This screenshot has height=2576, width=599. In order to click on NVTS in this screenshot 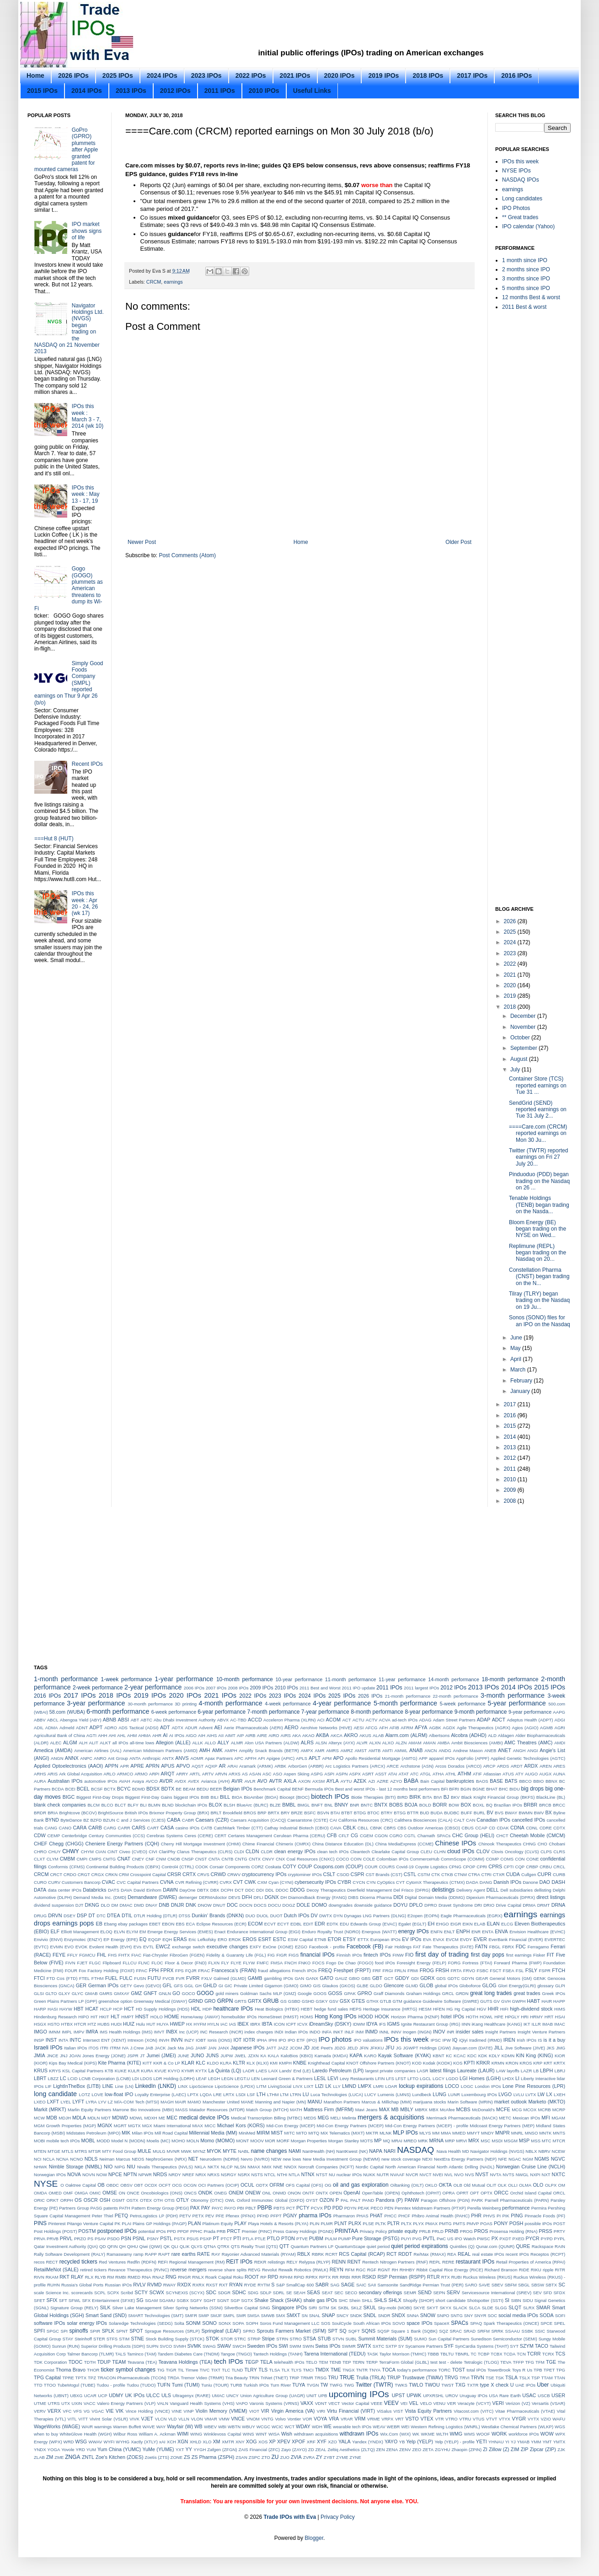, I will do `click(508, 2174)`.